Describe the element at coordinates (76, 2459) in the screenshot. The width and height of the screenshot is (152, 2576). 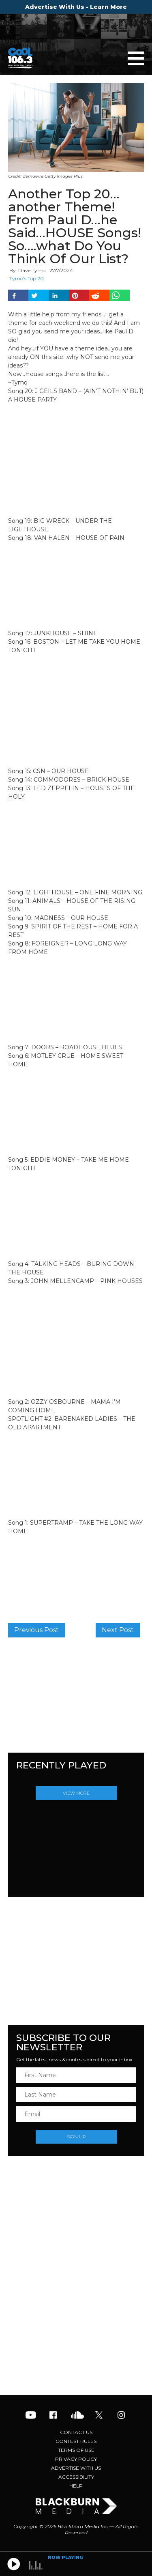
I see `Privacy Policy` at that location.